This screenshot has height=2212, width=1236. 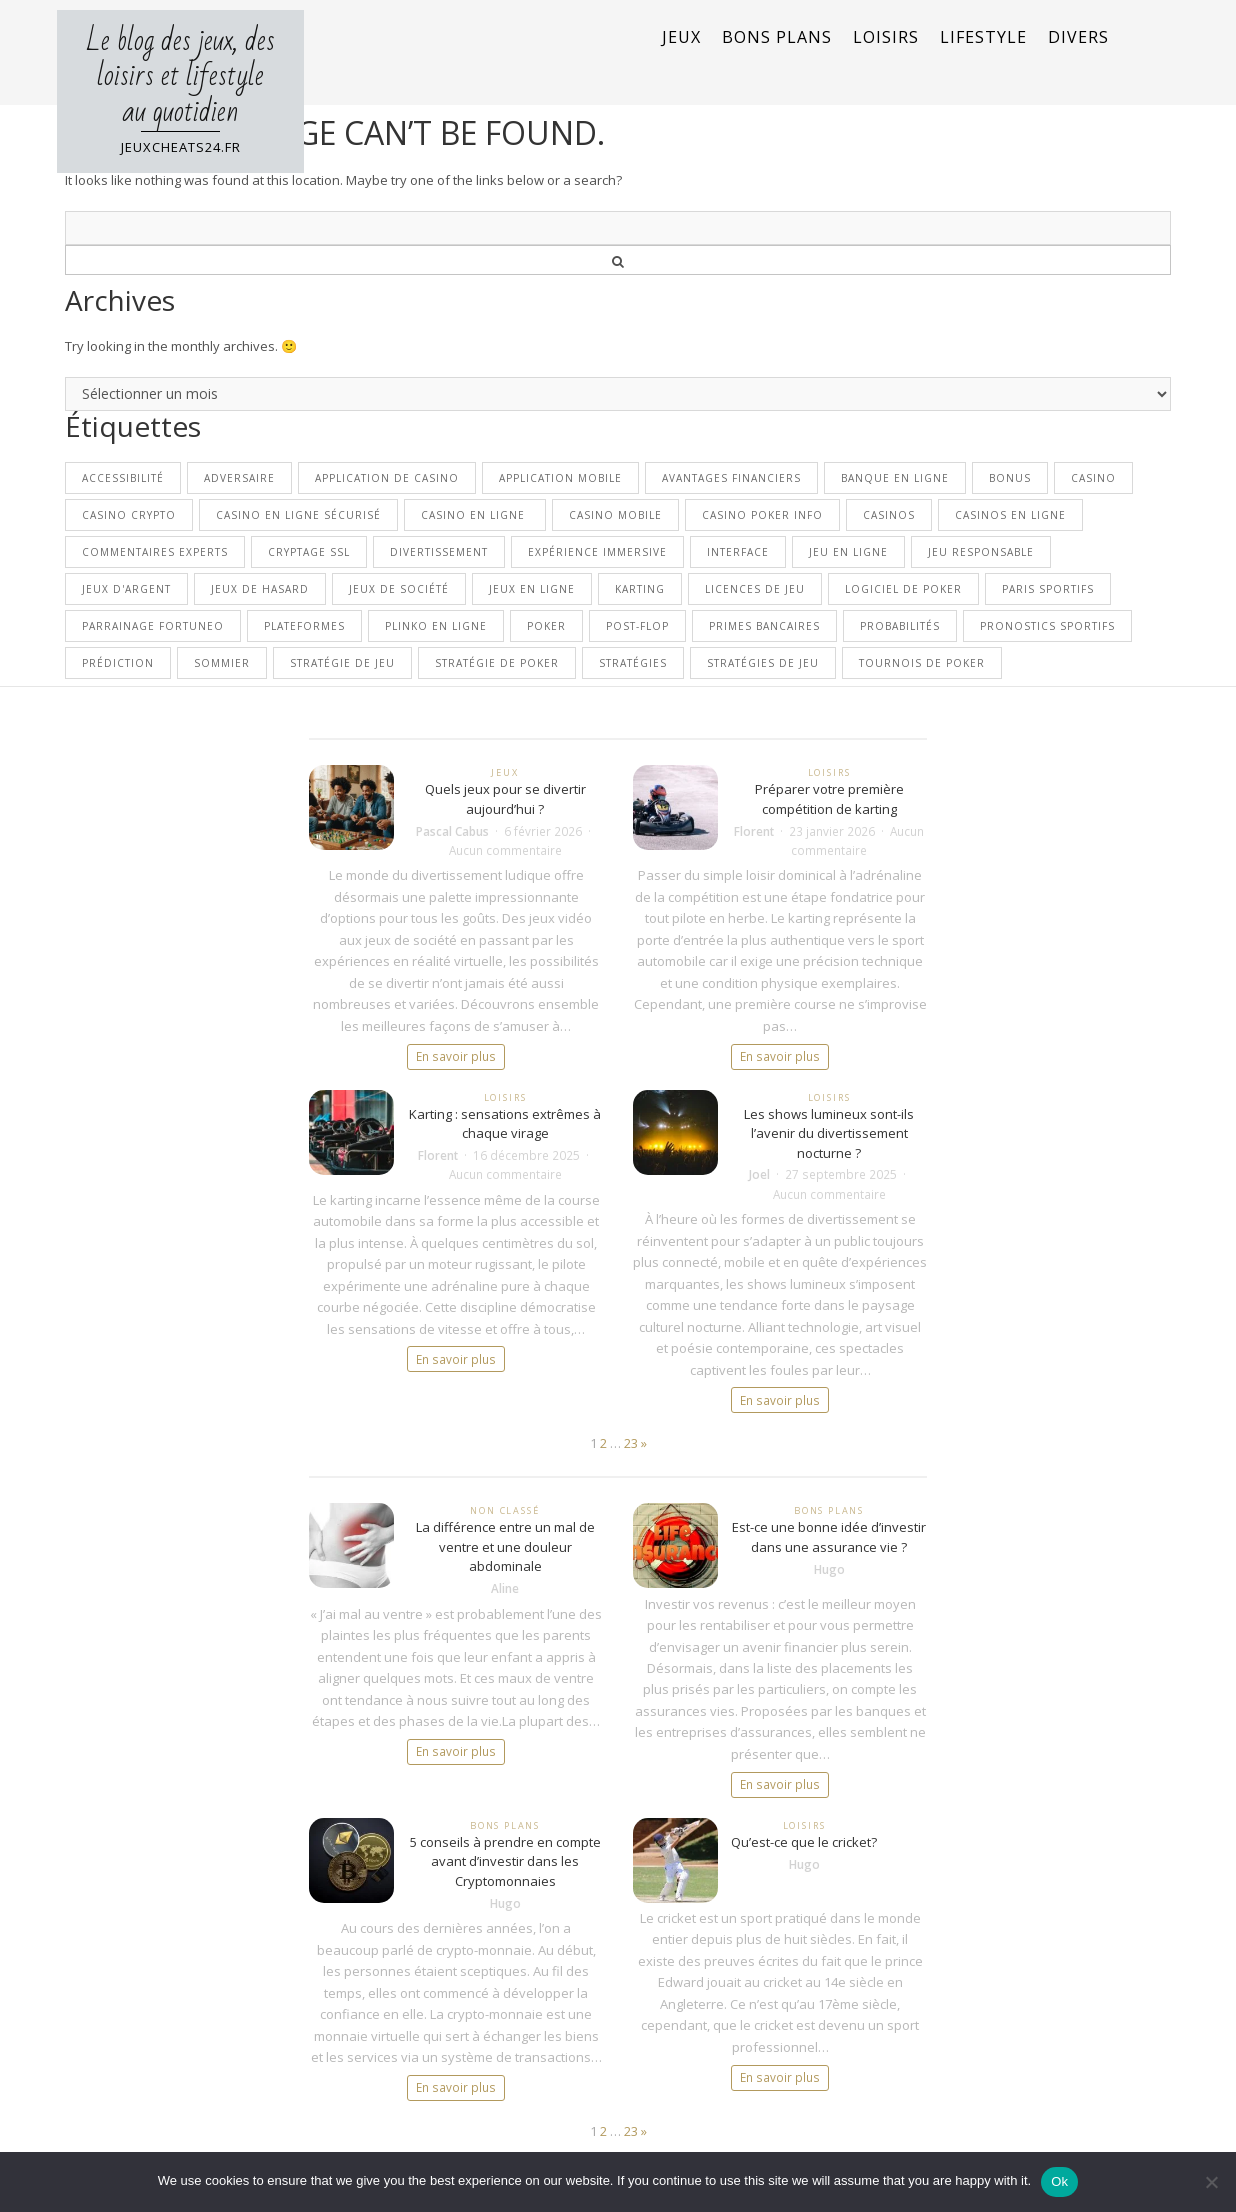 I want to click on Aucun commentaire, so click(x=505, y=850).